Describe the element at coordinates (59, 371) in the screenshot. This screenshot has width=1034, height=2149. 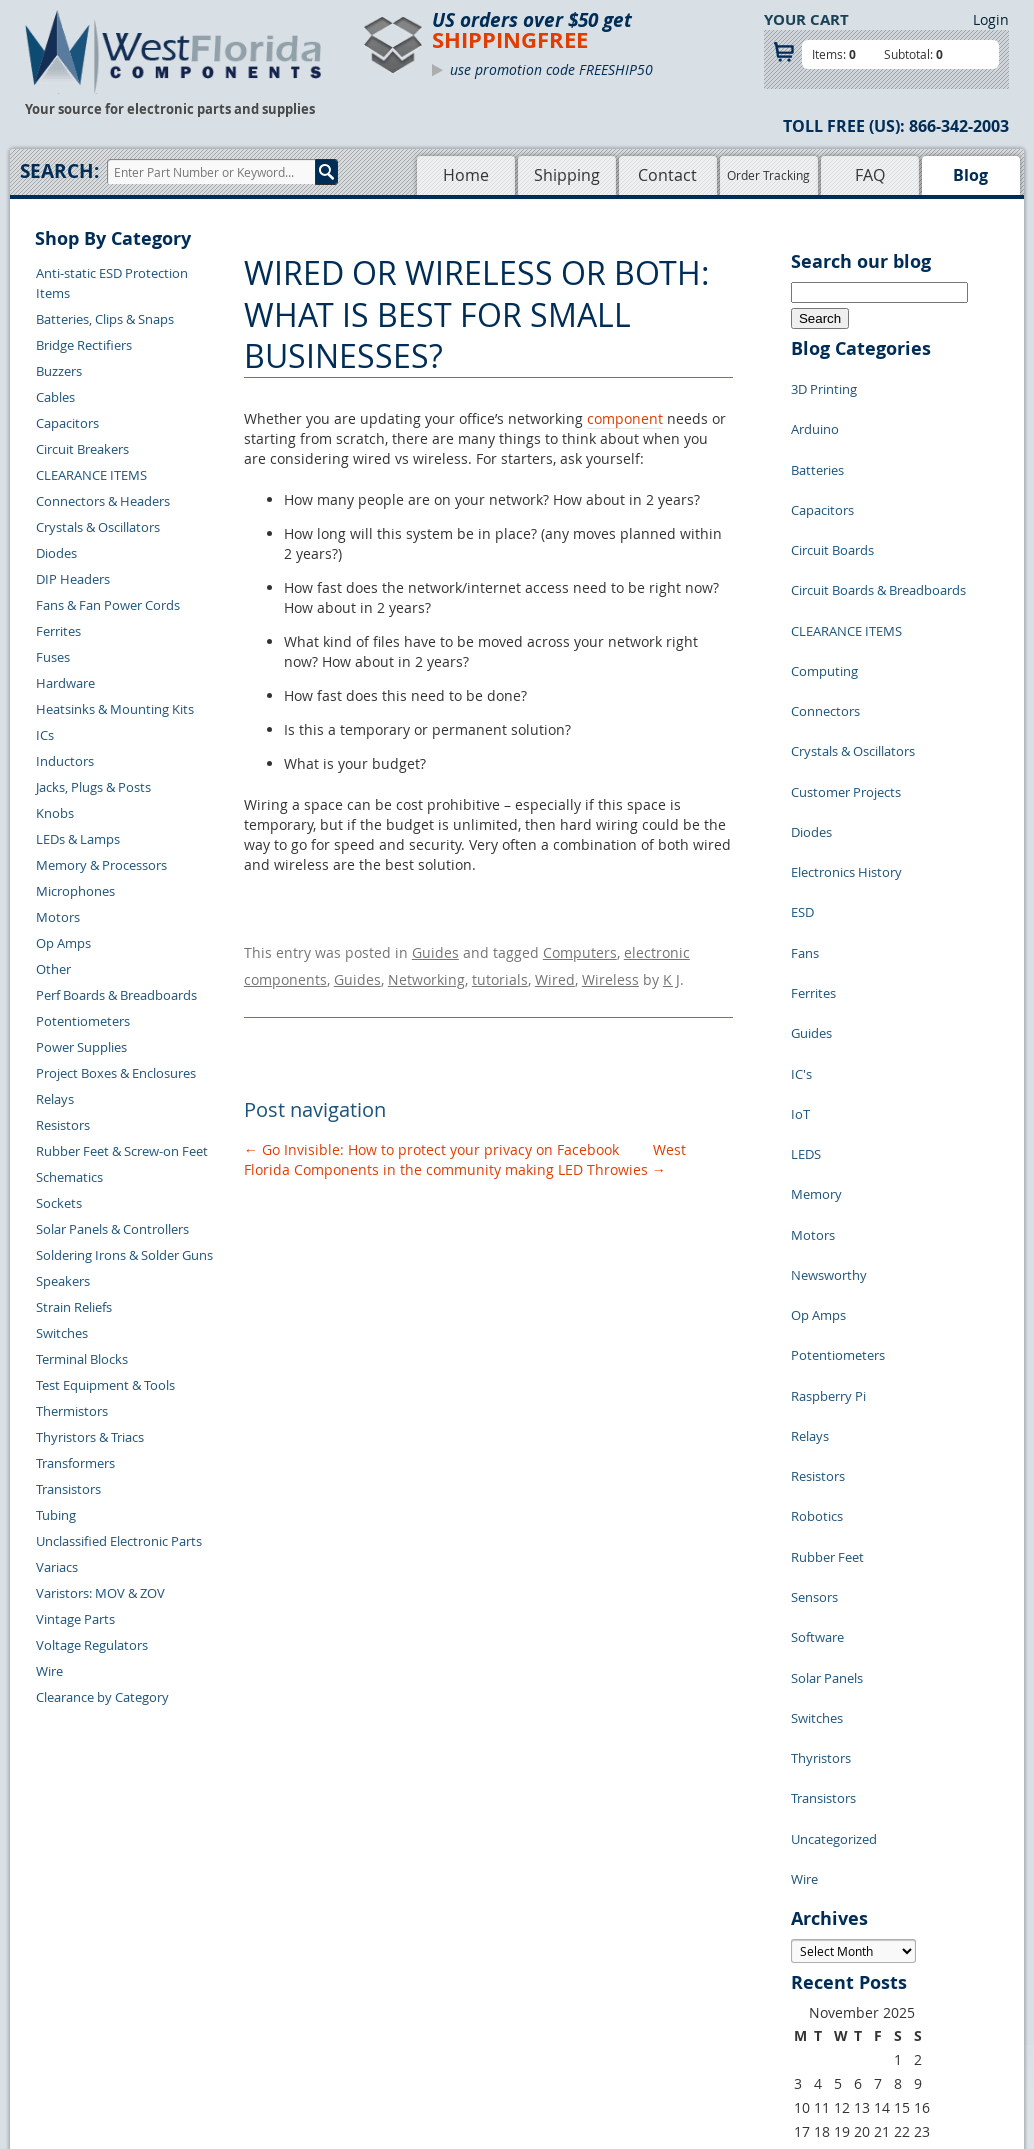
I see `Buzzers` at that location.